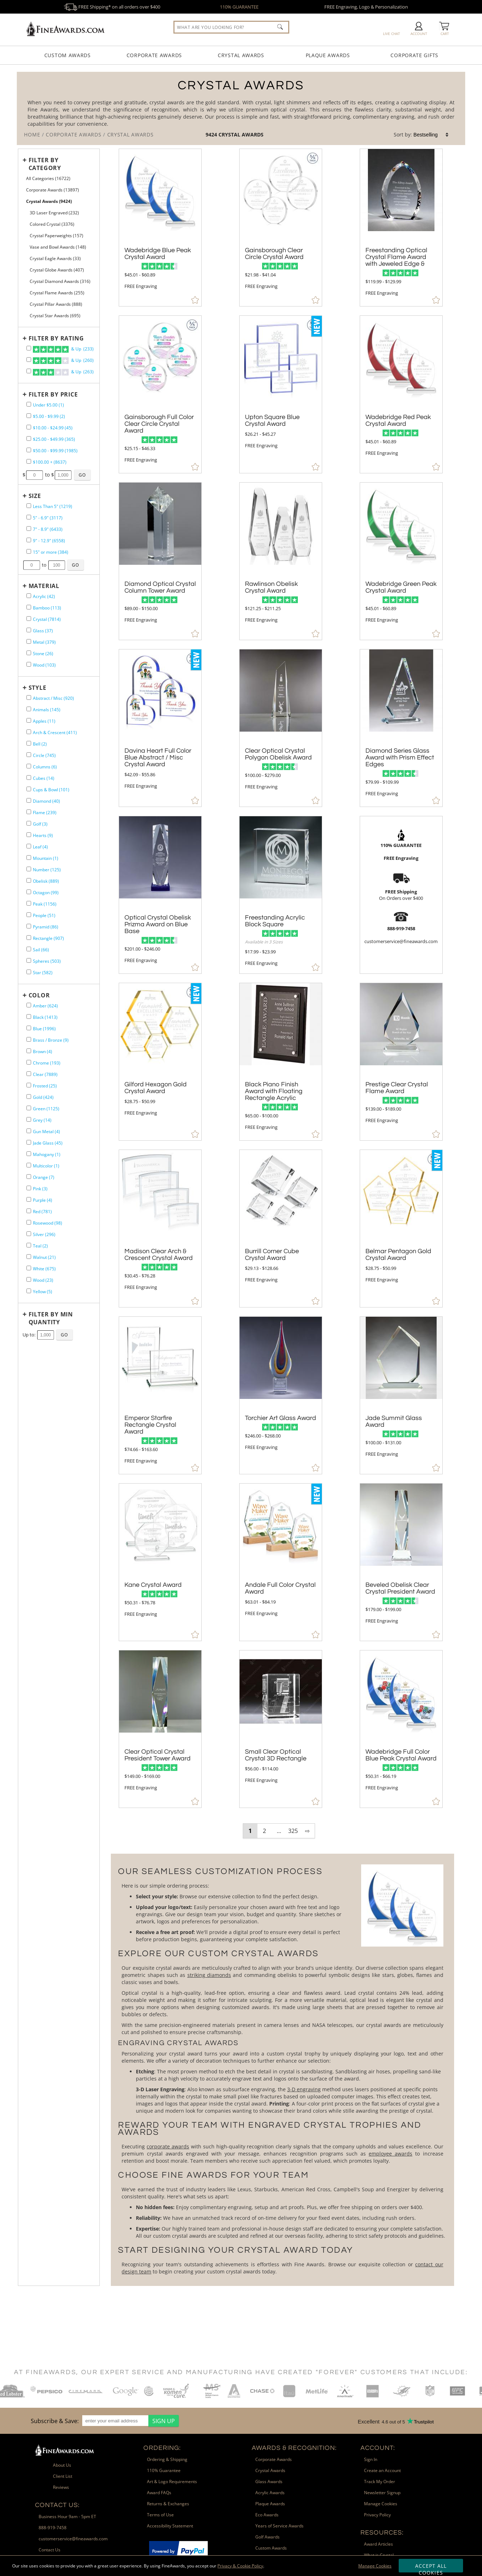  Describe the element at coordinates (282, 2070) in the screenshot. I see `[More about Crystal Awards]` at that location.